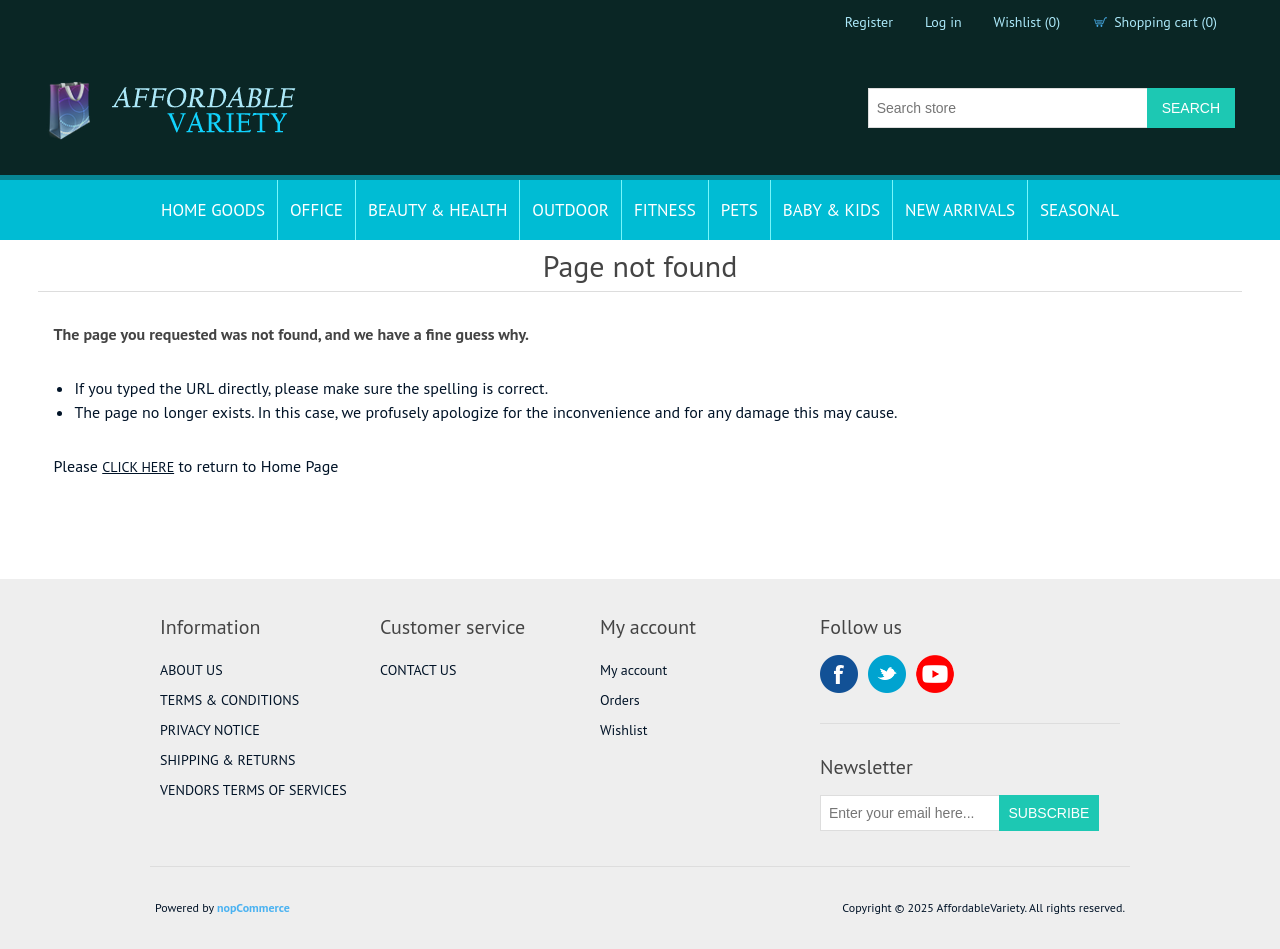 This screenshot has height=949, width=1280. What do you see at coordinates (253, 790) in the screenshot?
I see `VENDORS TERMS OF SERVICES` at bounding box center [253, 790].